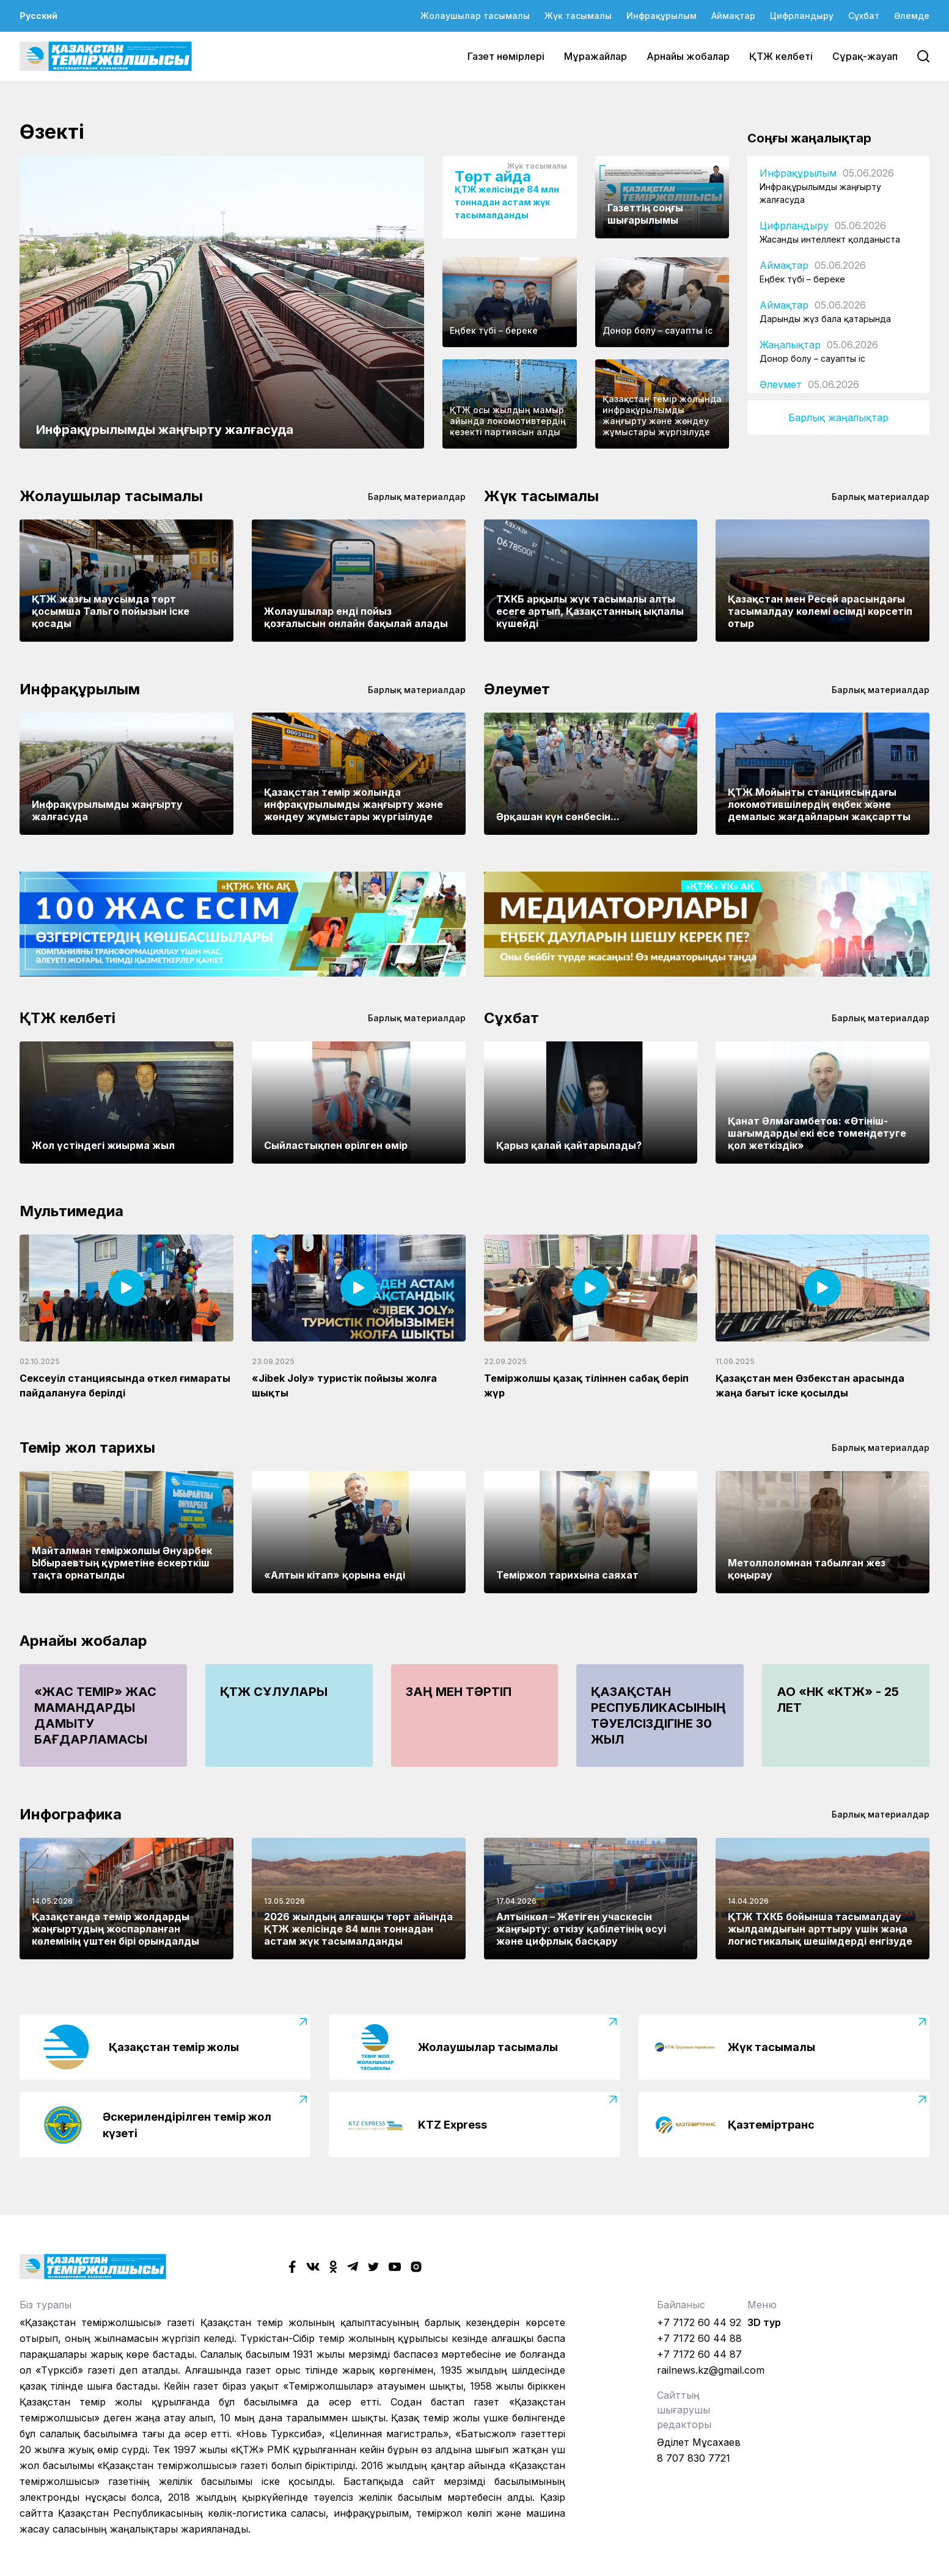 The image size is (949, 2576). I want to click on Сұхбат, so click(863, 15).